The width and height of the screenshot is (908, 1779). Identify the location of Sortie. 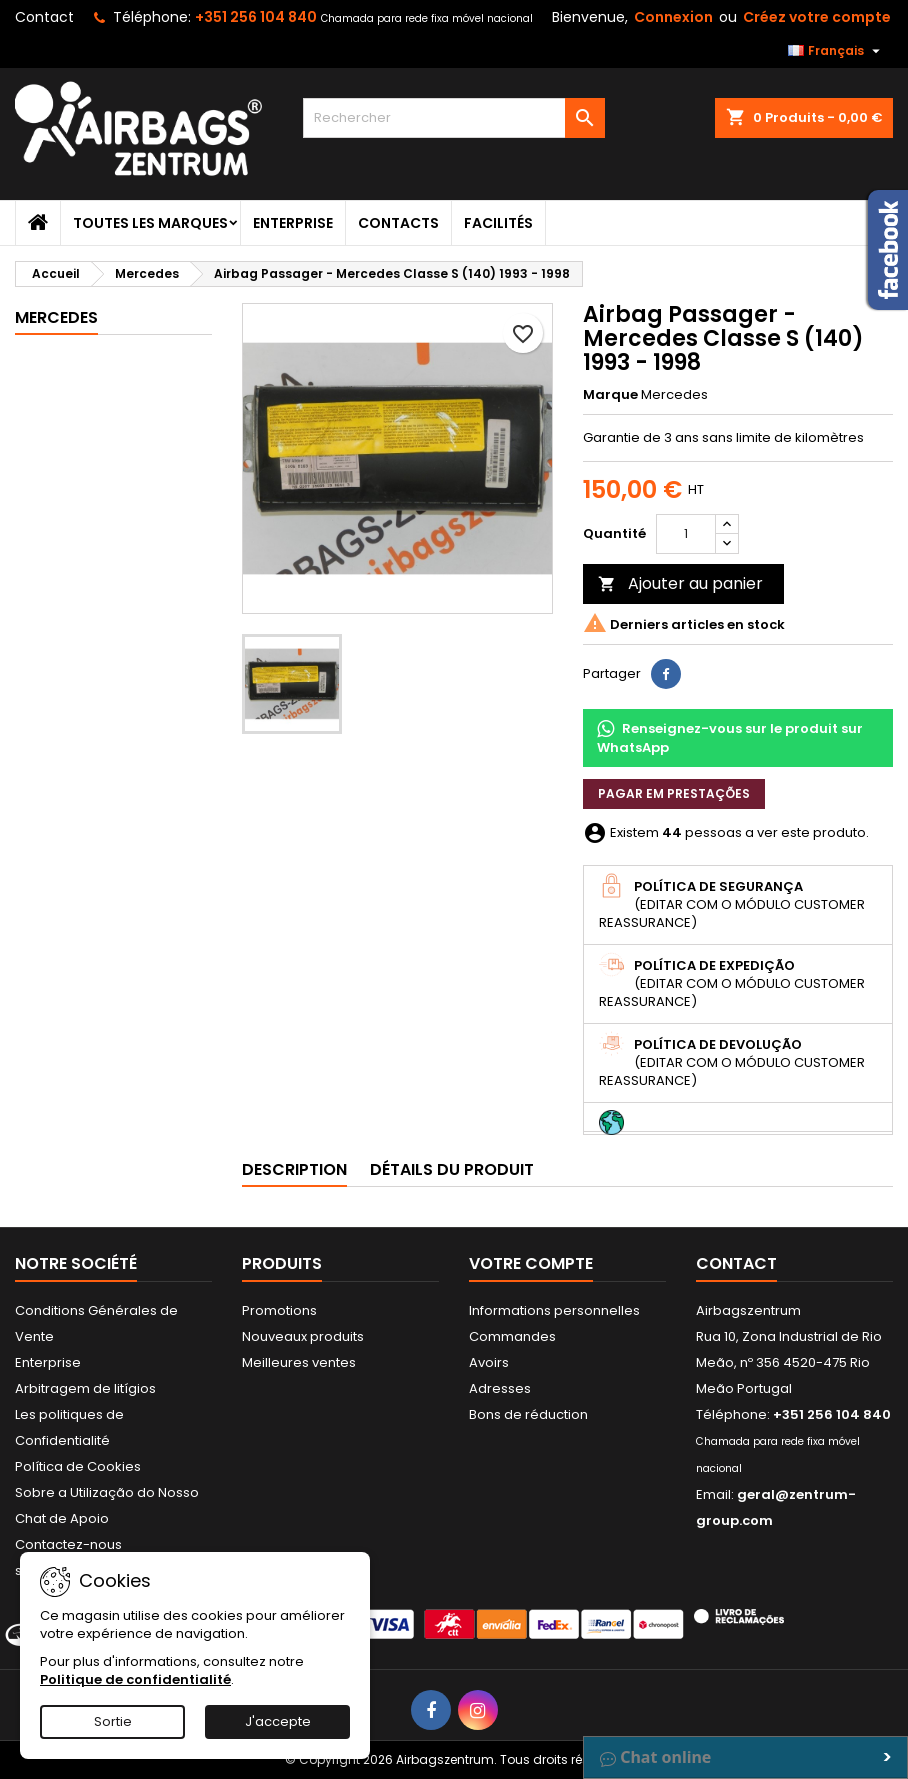
(113, 1721).